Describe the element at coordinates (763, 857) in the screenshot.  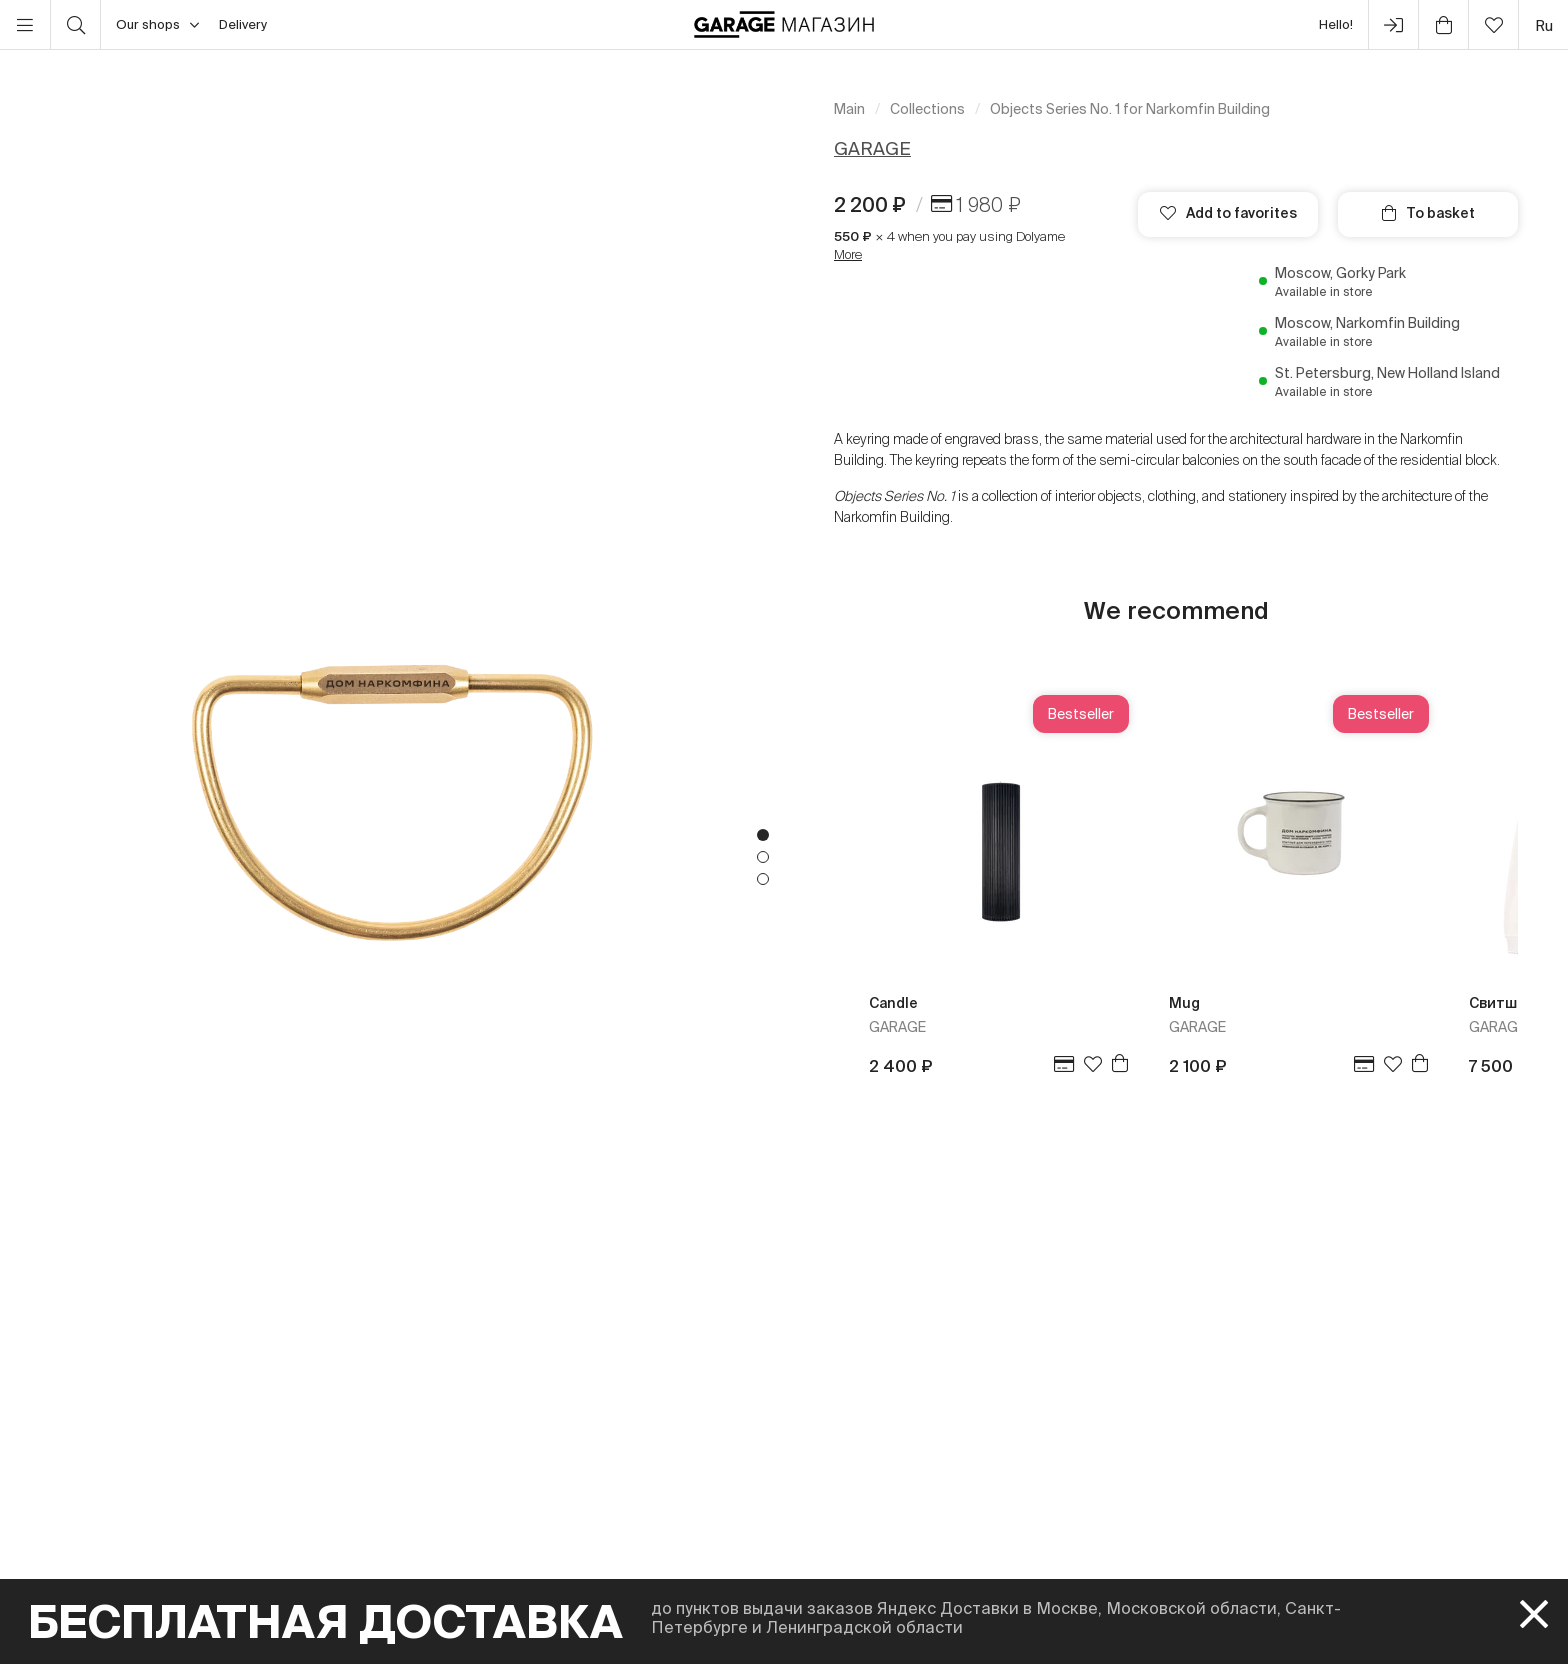
I see `2 [tab]` at that location.